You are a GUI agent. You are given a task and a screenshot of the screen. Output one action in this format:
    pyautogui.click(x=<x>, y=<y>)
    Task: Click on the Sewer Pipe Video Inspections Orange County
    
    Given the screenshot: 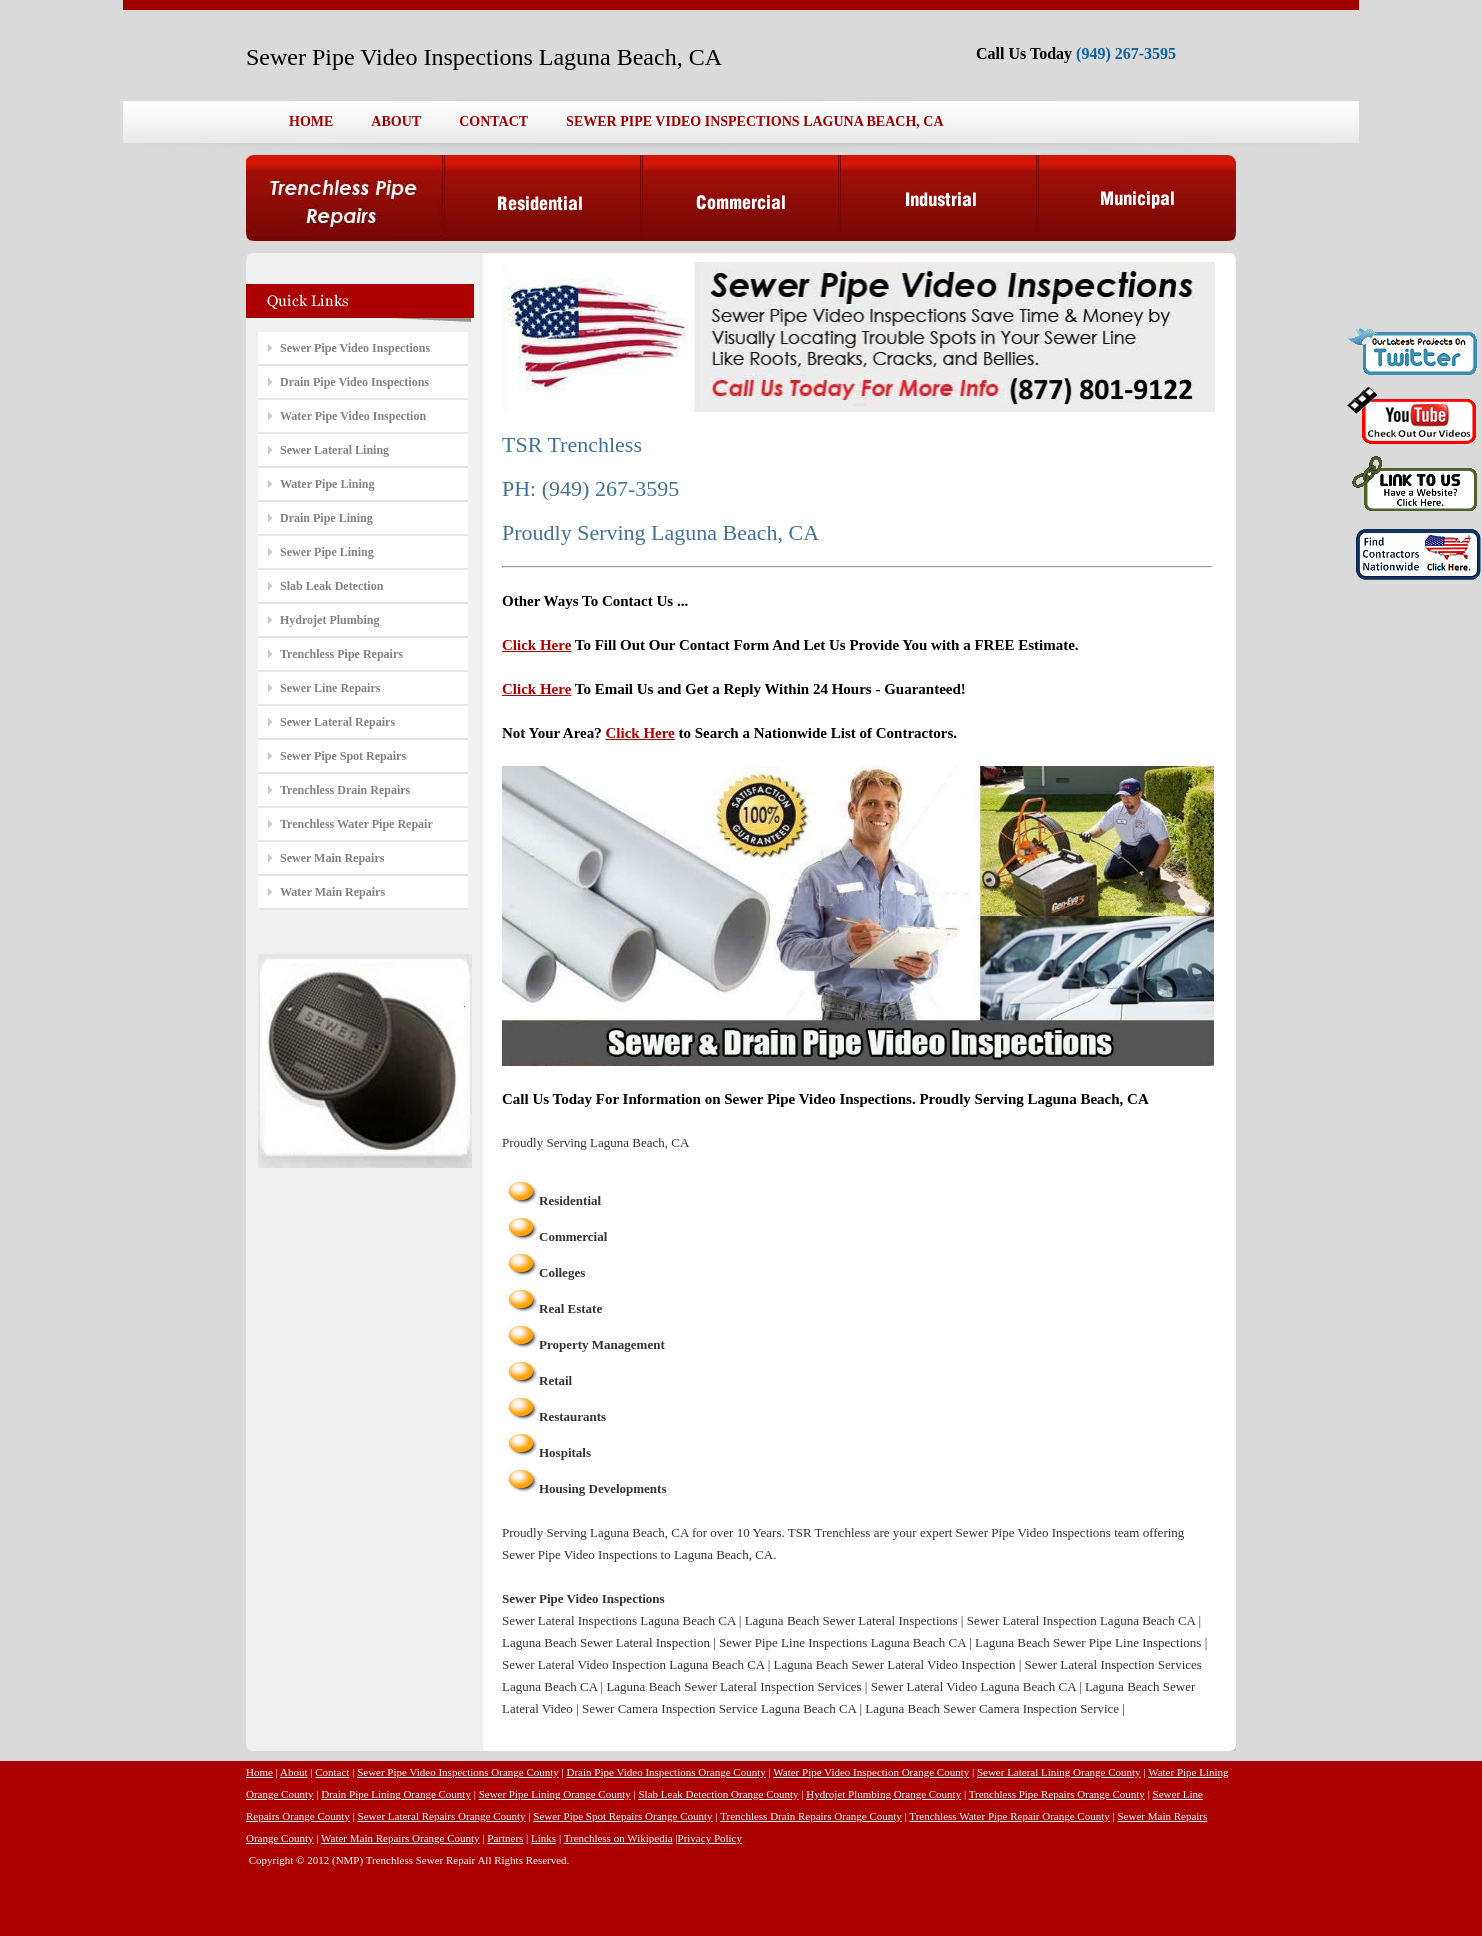 What is the action you would take?
    pyautogui.click(x=458, y=1772)
    